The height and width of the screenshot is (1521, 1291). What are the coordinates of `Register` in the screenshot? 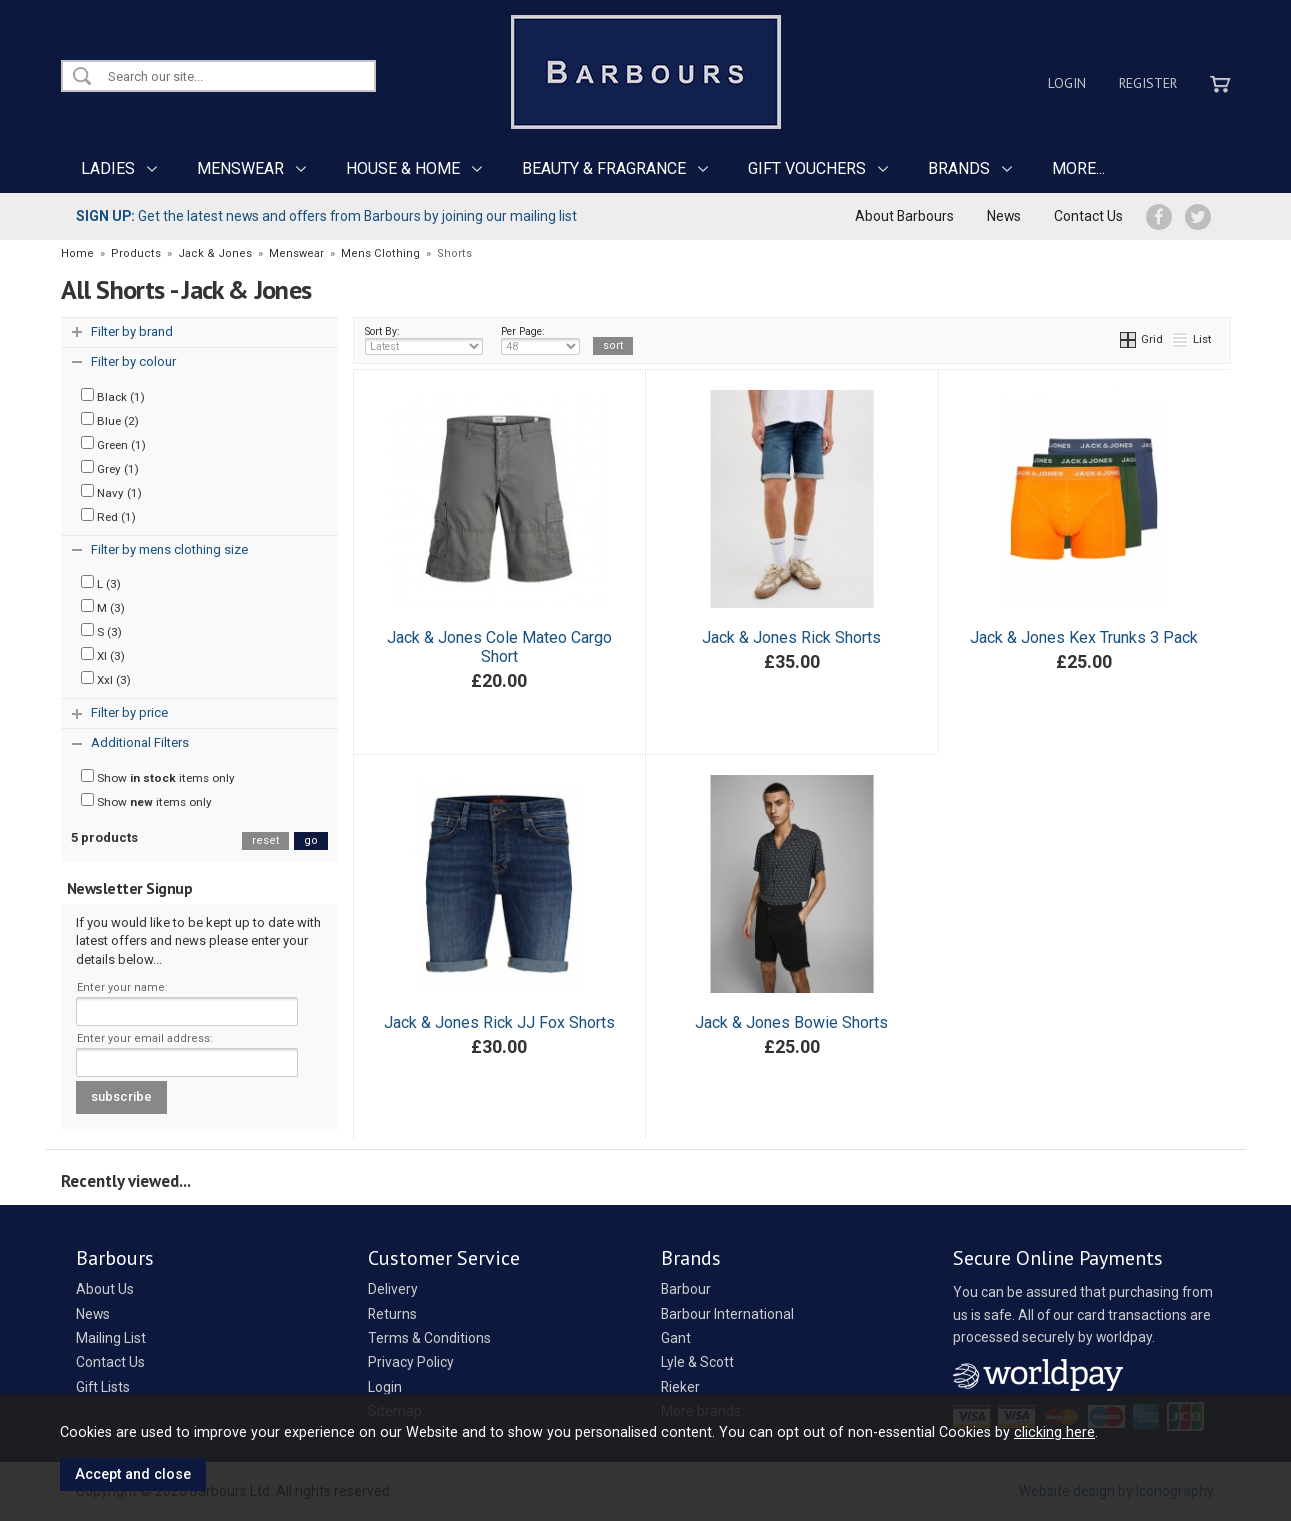 It's located at (1148, 83).